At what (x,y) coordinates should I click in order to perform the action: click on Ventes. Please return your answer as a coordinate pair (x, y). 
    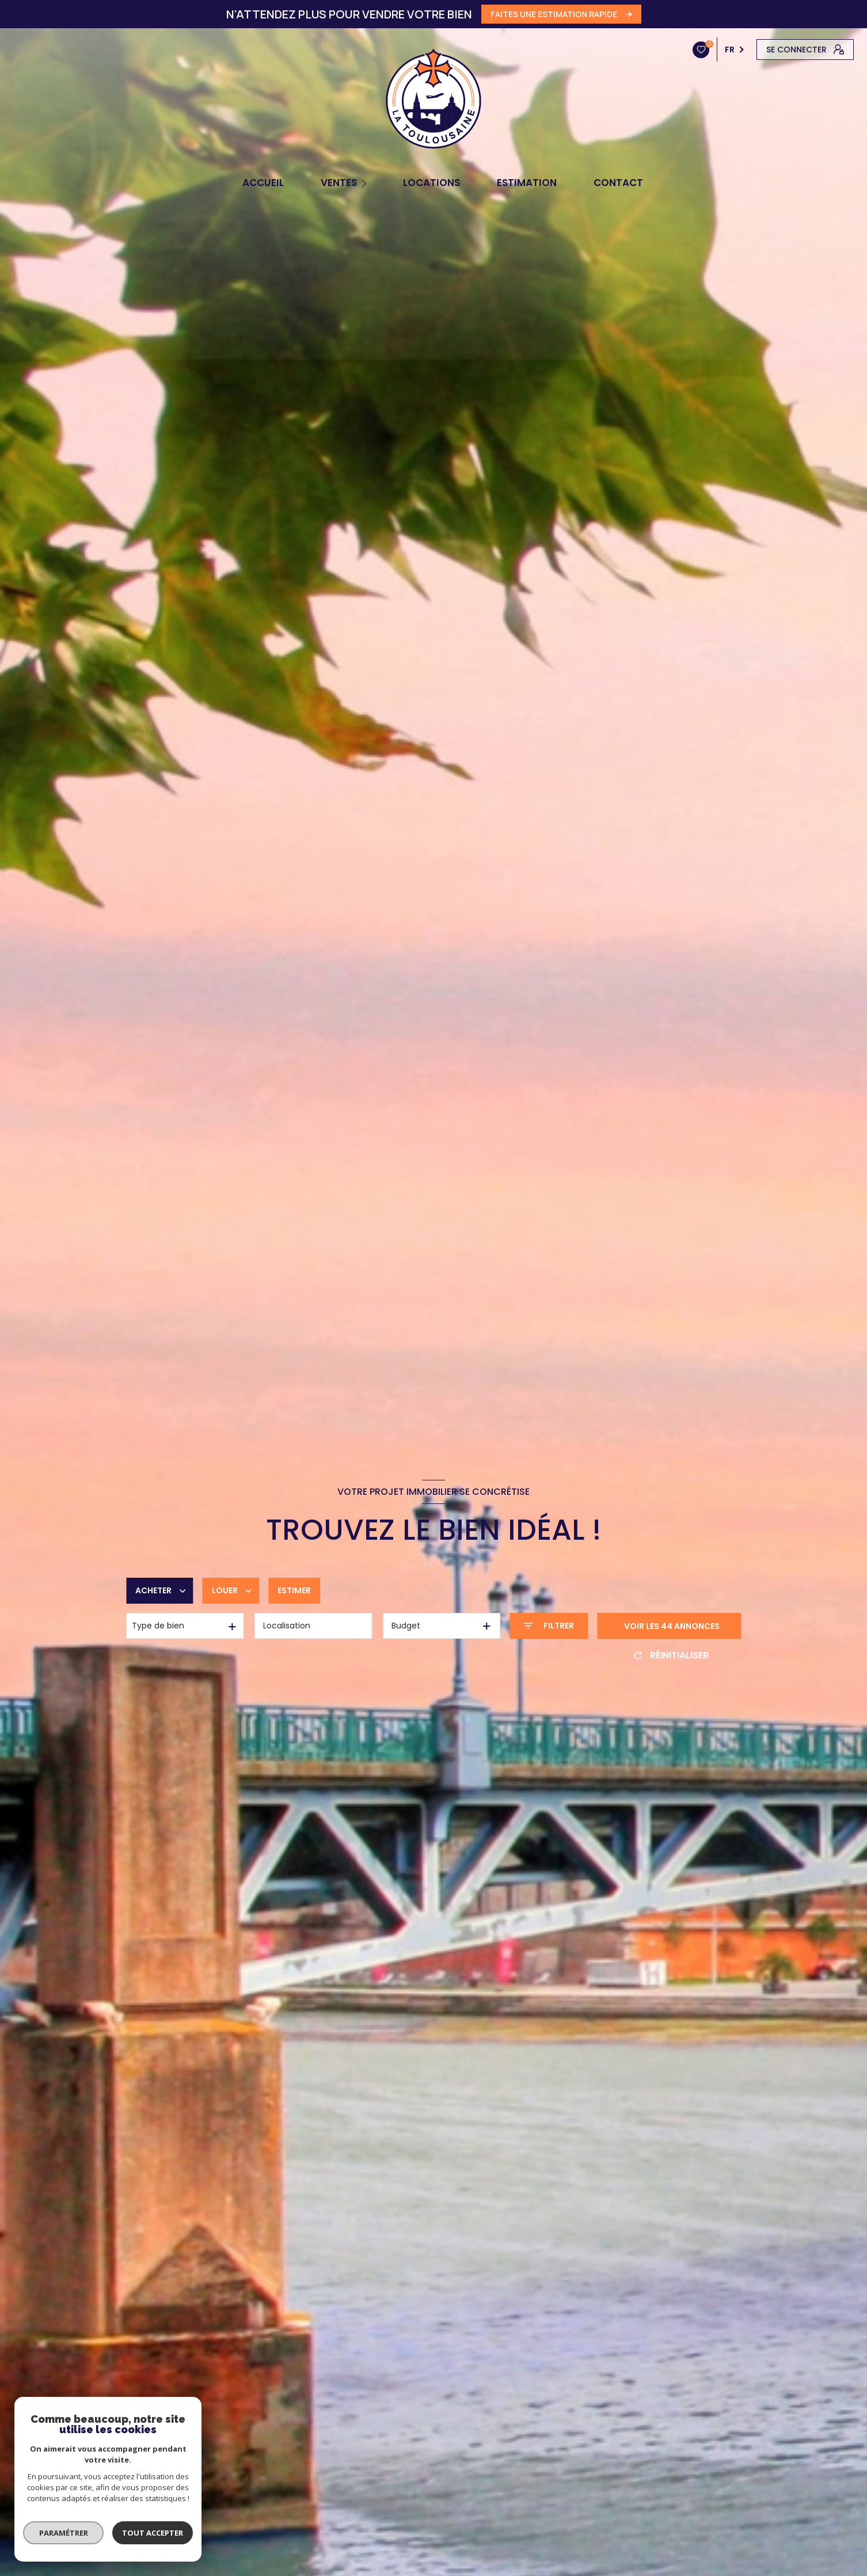
    Looking at the image, I should click on (339, 183).